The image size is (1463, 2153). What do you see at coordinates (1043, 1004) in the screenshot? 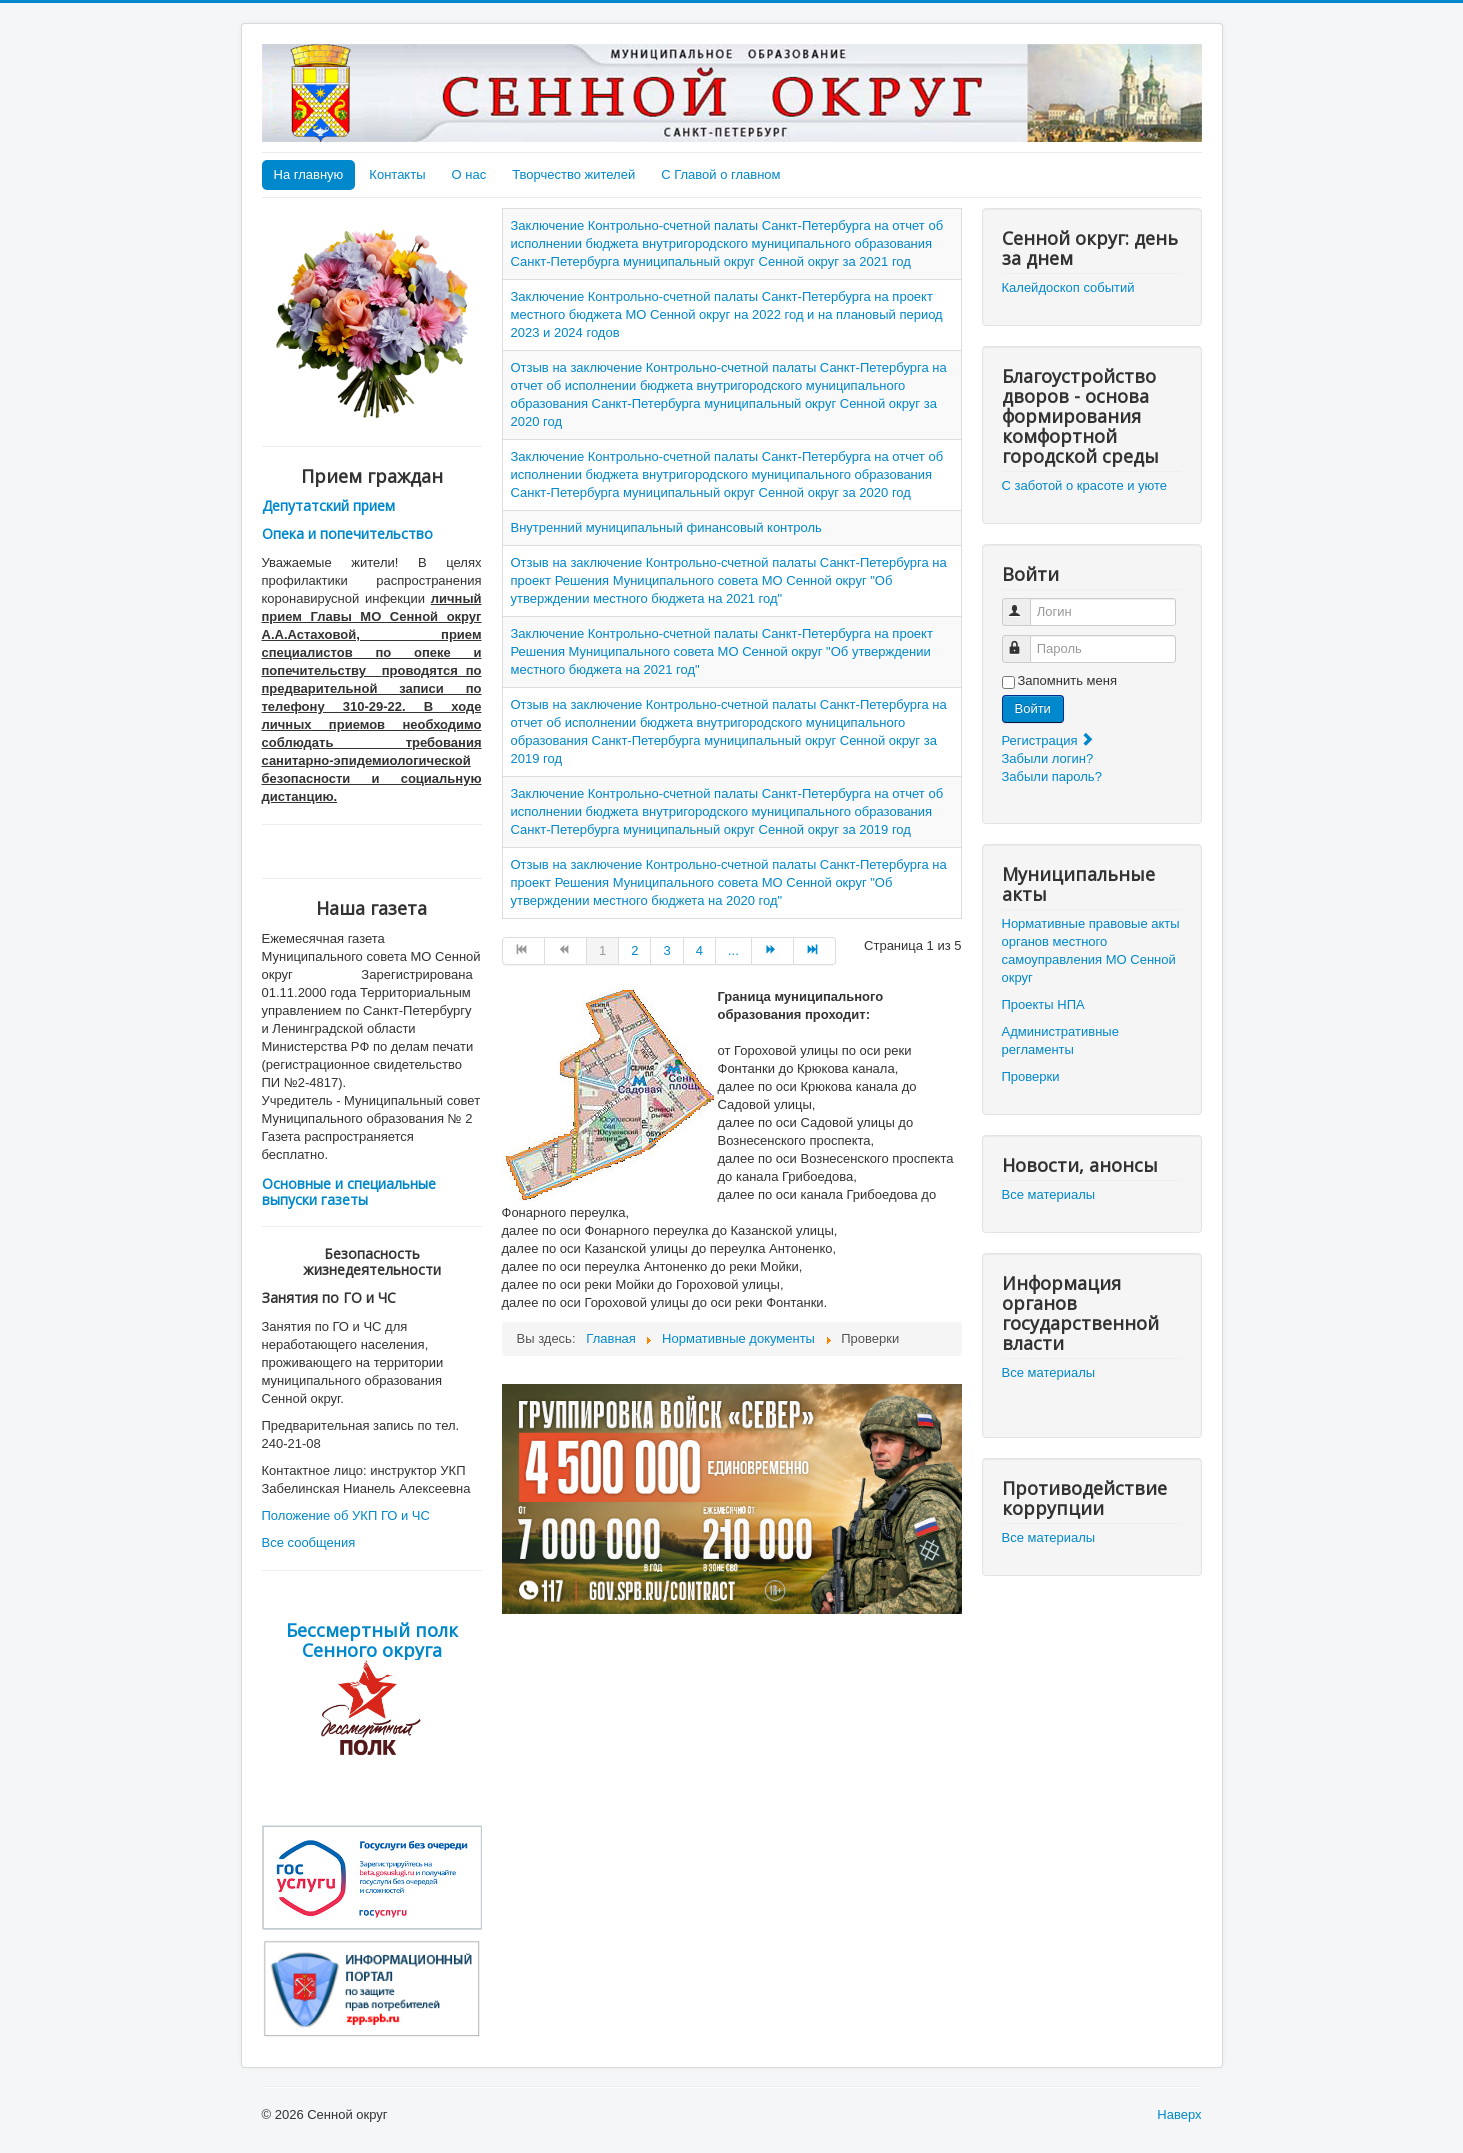
I see `Проекты НПА` at bounding box center [1043, 1004].